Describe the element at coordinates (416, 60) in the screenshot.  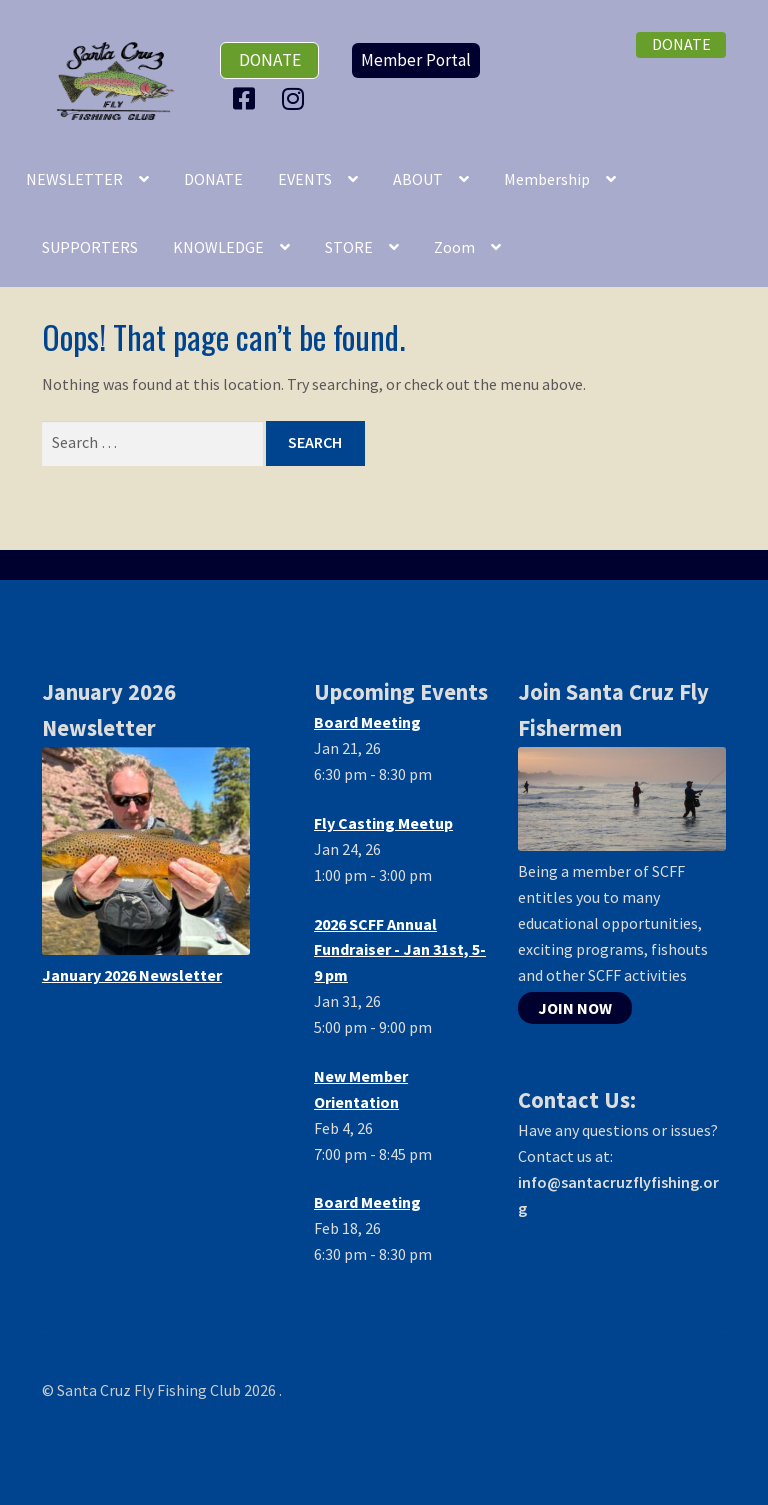
I see `Member Portal` at that location.